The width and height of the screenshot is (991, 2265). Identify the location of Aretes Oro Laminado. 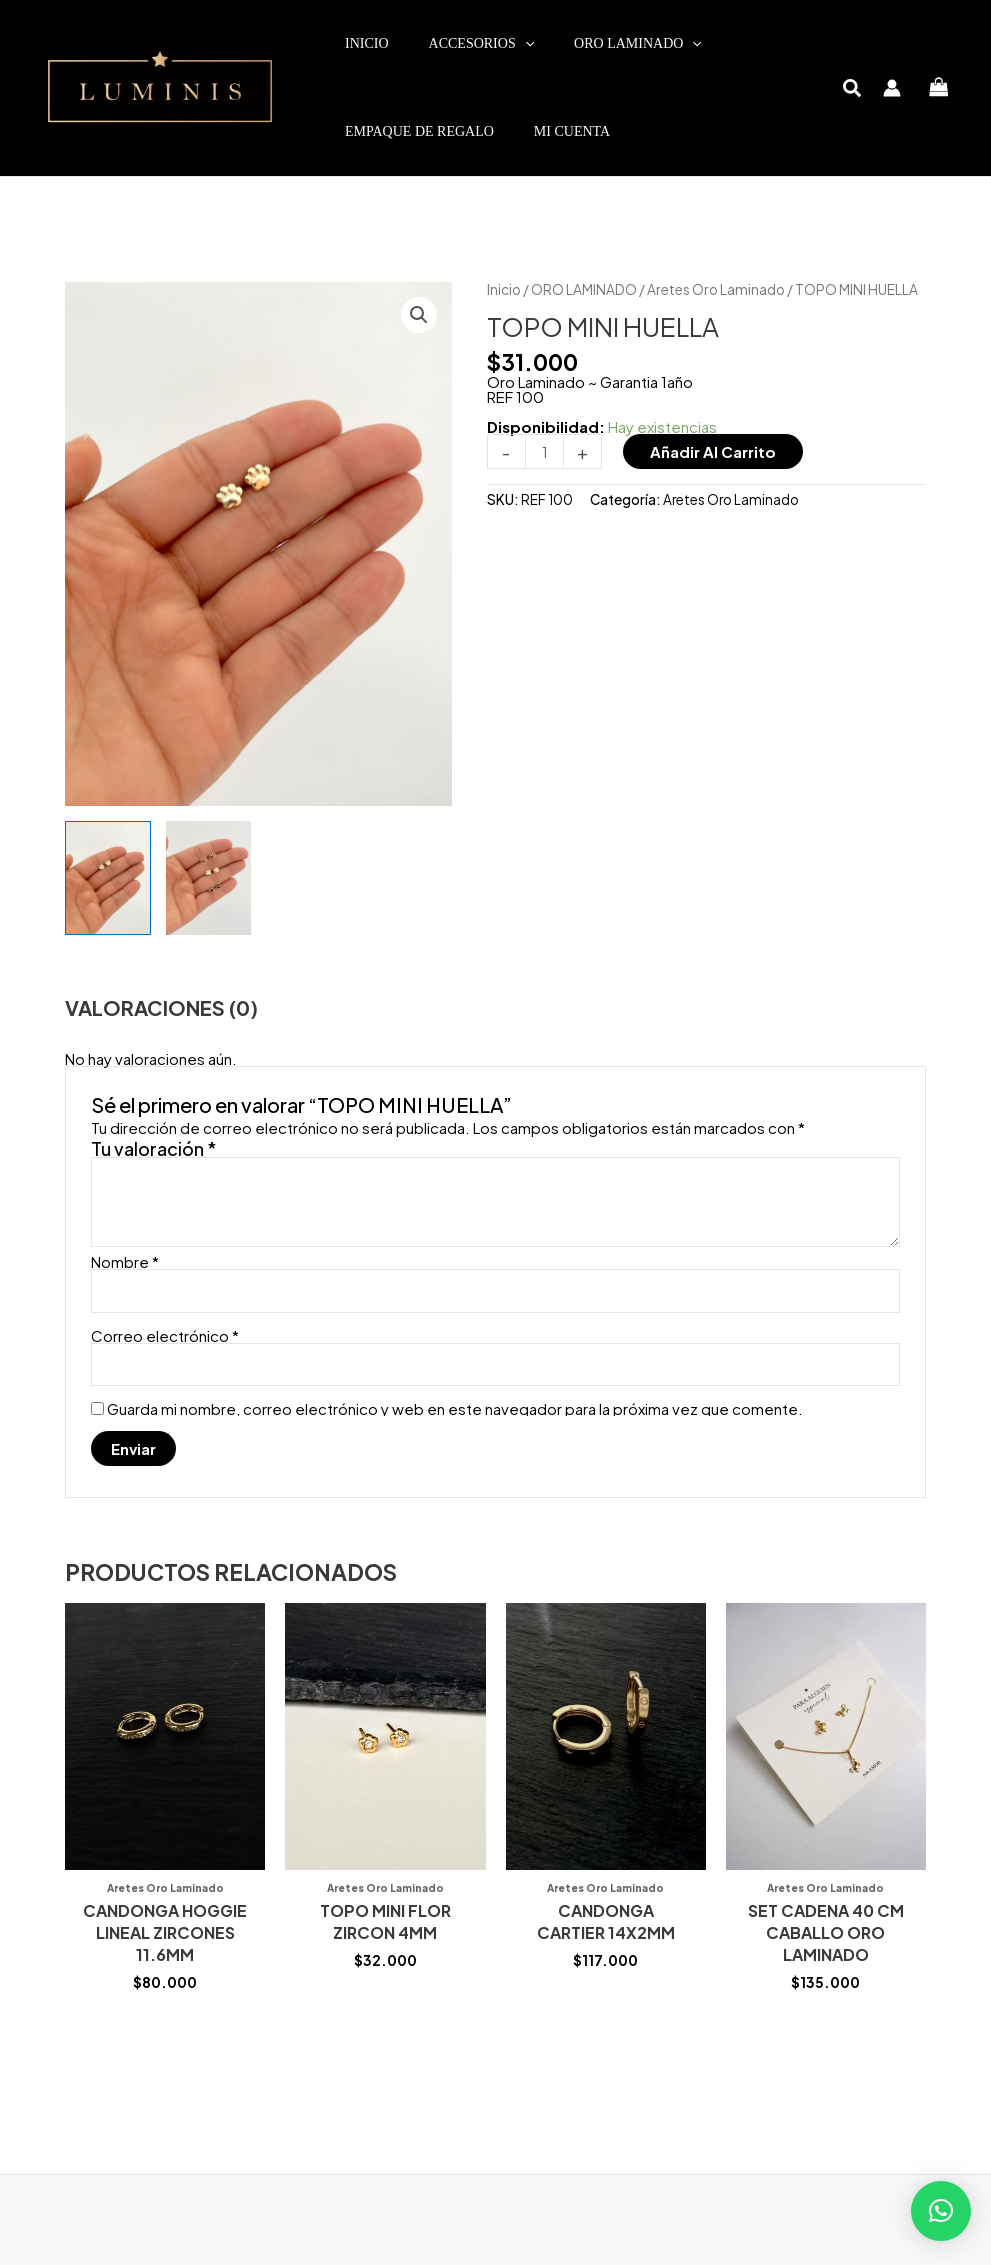
(716, 289).